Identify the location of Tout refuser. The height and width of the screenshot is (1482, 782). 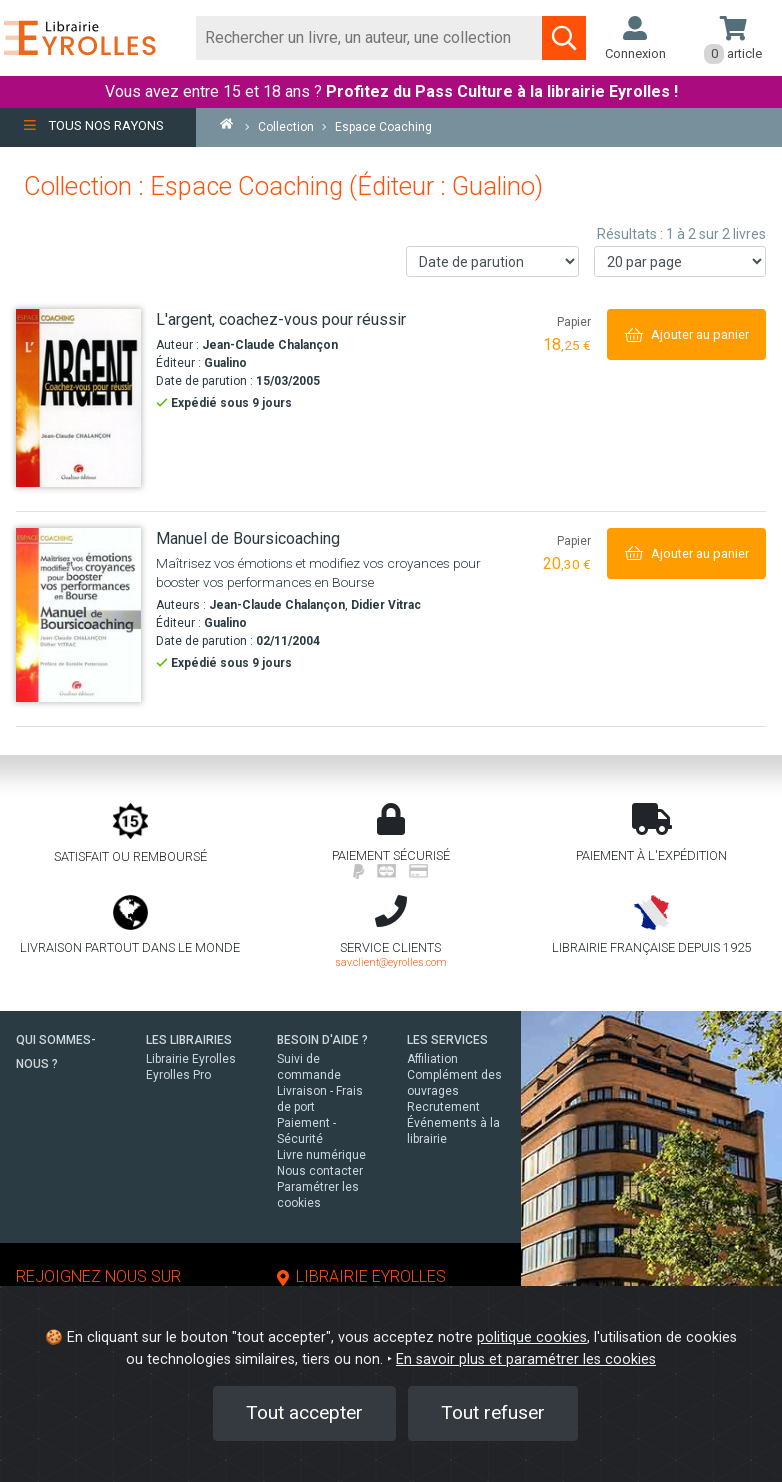
(493, 1412).